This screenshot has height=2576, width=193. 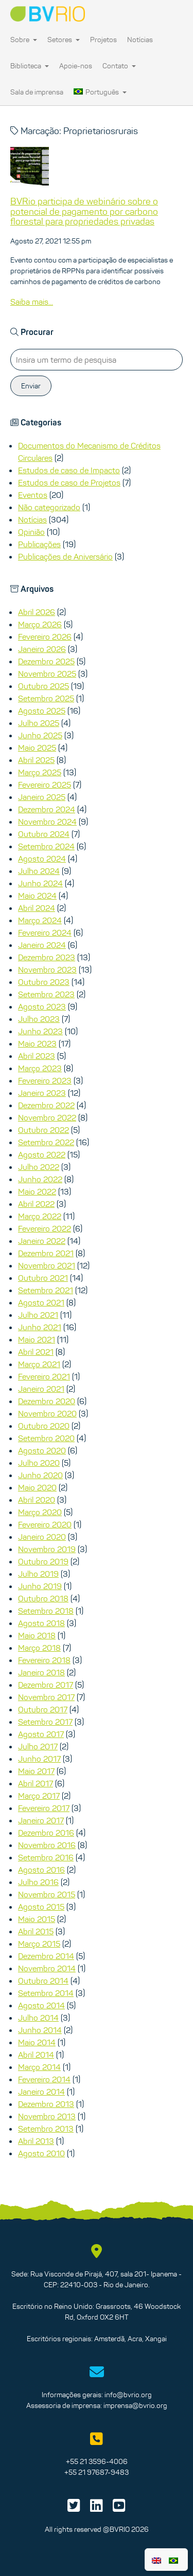 I want to click on Maio 2015, so click(x=36, y=1919).